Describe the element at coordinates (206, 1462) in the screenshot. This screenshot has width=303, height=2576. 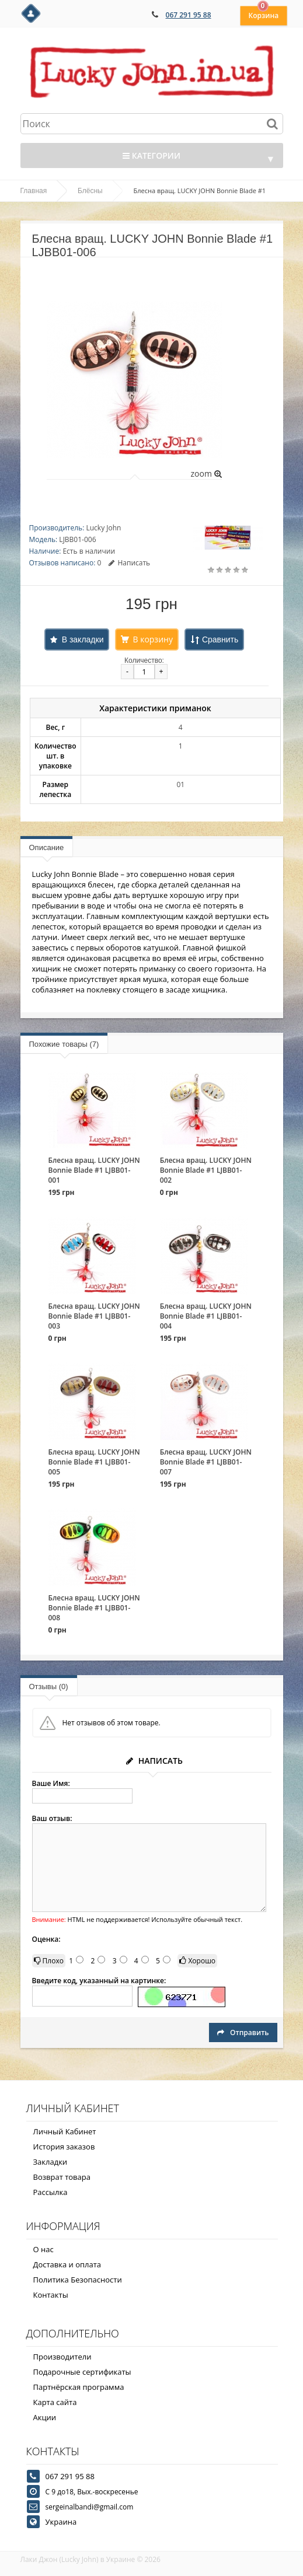
I see `Блесна вращ. LUCKY JOHN Bonnie Blade #1 LJBB01-007` at that location.